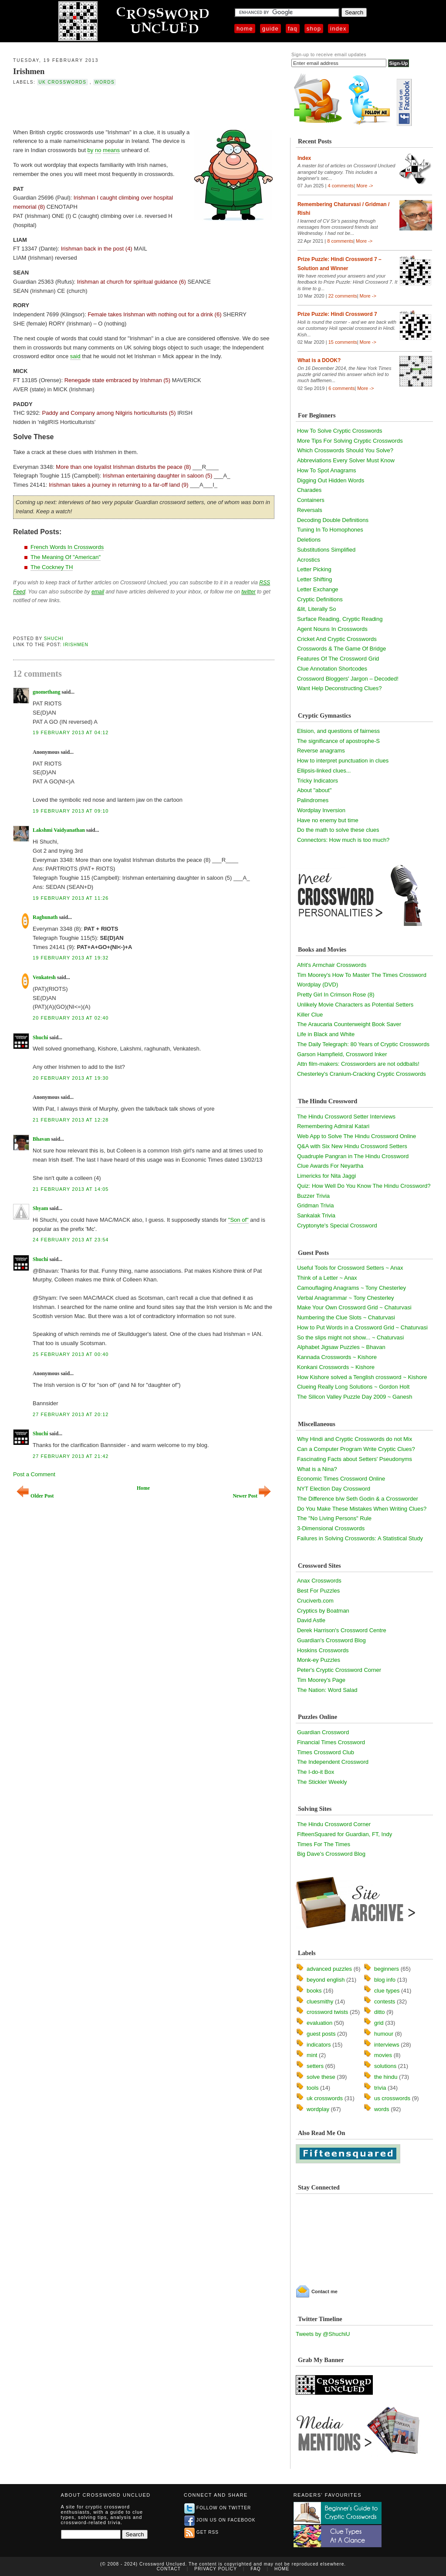 The image size is (446, 2576). What do you see at coordinates (327, 1690) in the screenshot?
I see `The Nation: Word Salad` at bounding box center [327, 1690].